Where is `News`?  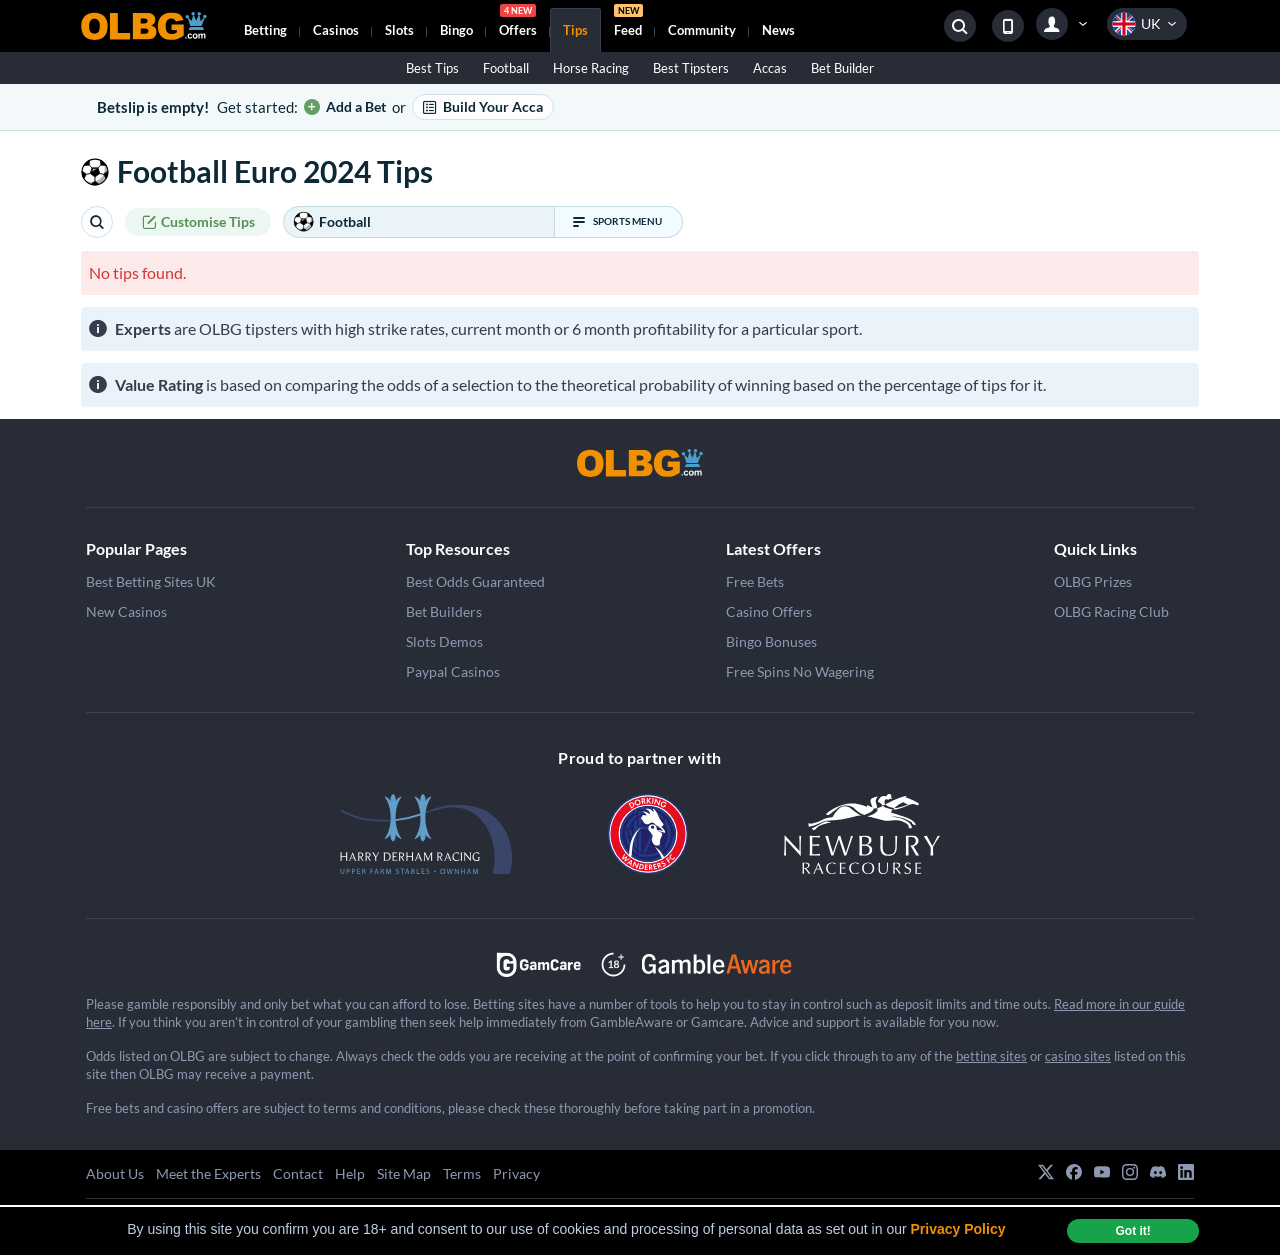
News is located at coordinates (778, 30).